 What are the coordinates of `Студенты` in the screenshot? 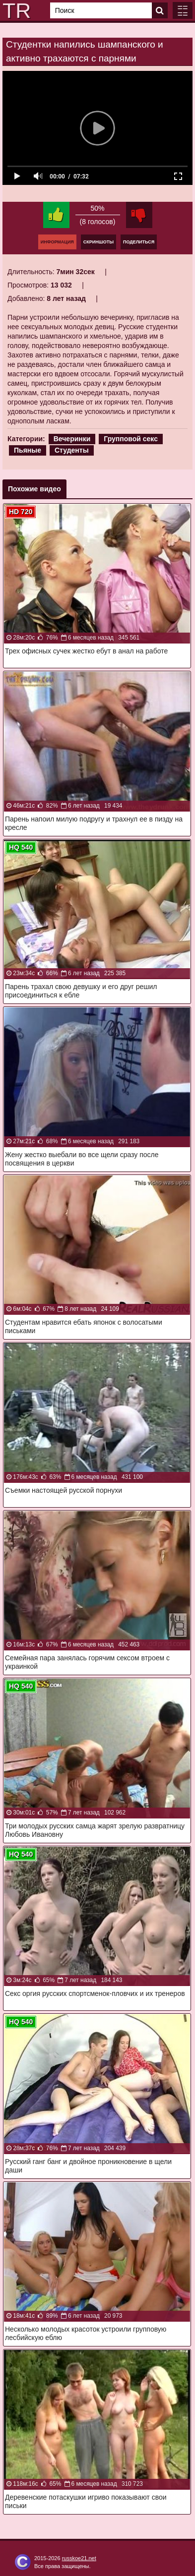 It's located at (72, 450).